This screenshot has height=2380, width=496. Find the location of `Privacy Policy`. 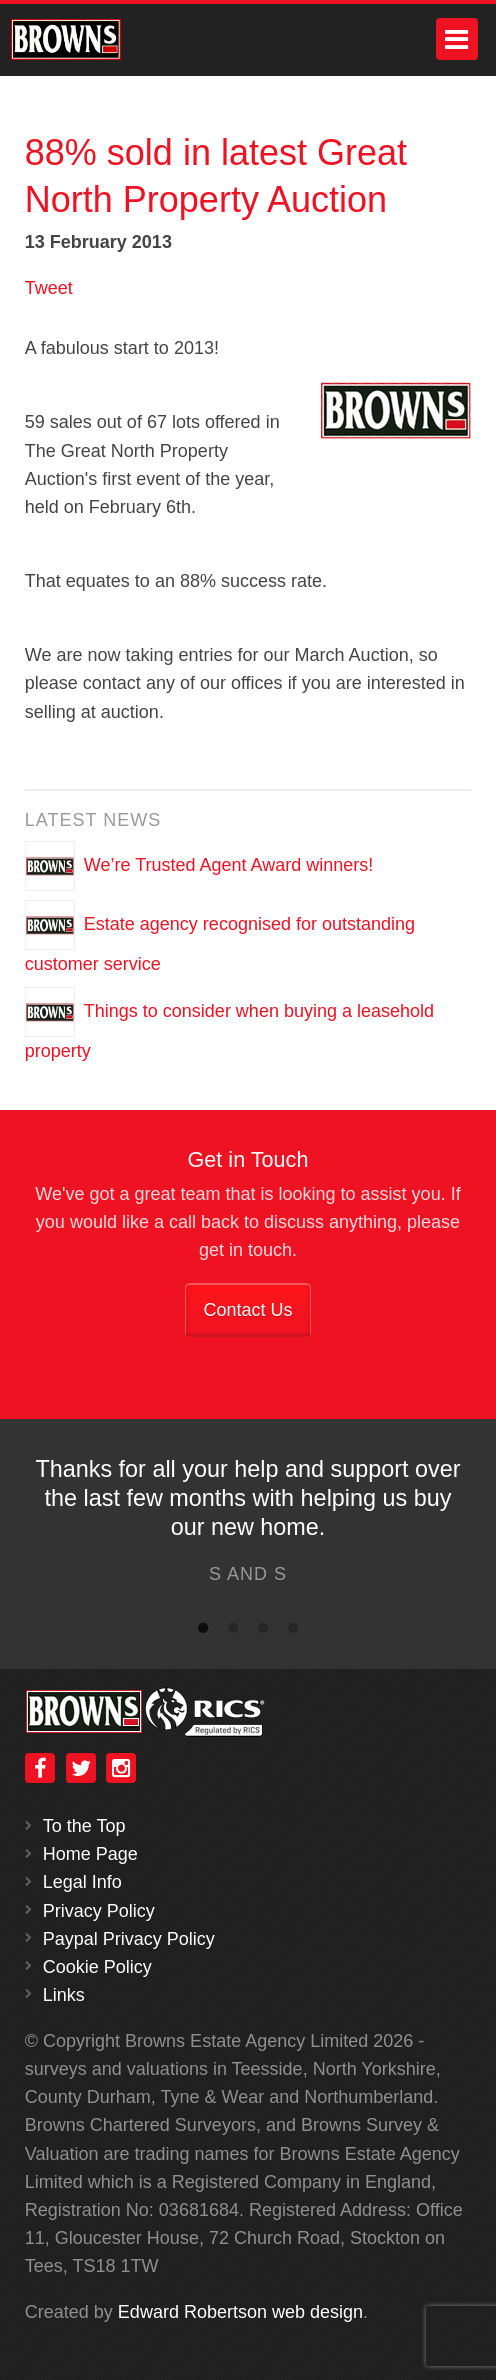

Privacy Policy is located at coordinates (99, 1911).